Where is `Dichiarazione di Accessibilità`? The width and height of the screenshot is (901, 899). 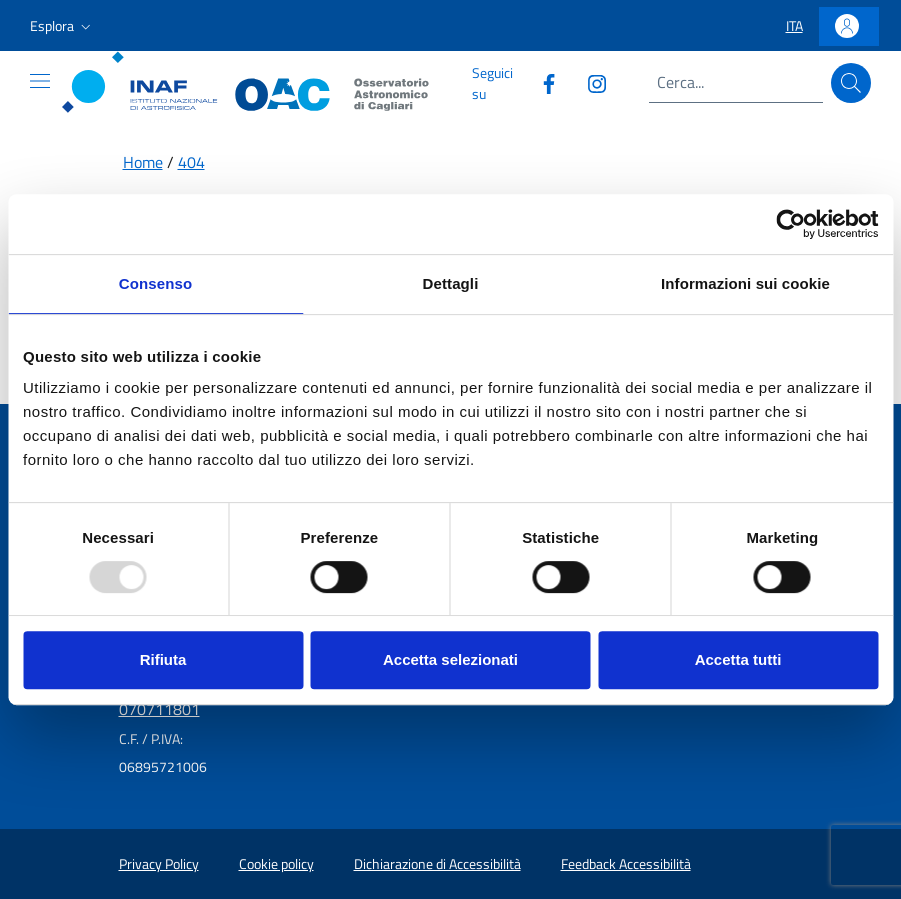
Dichiarazione di Accessibilità is located at coordinates (437, 864).